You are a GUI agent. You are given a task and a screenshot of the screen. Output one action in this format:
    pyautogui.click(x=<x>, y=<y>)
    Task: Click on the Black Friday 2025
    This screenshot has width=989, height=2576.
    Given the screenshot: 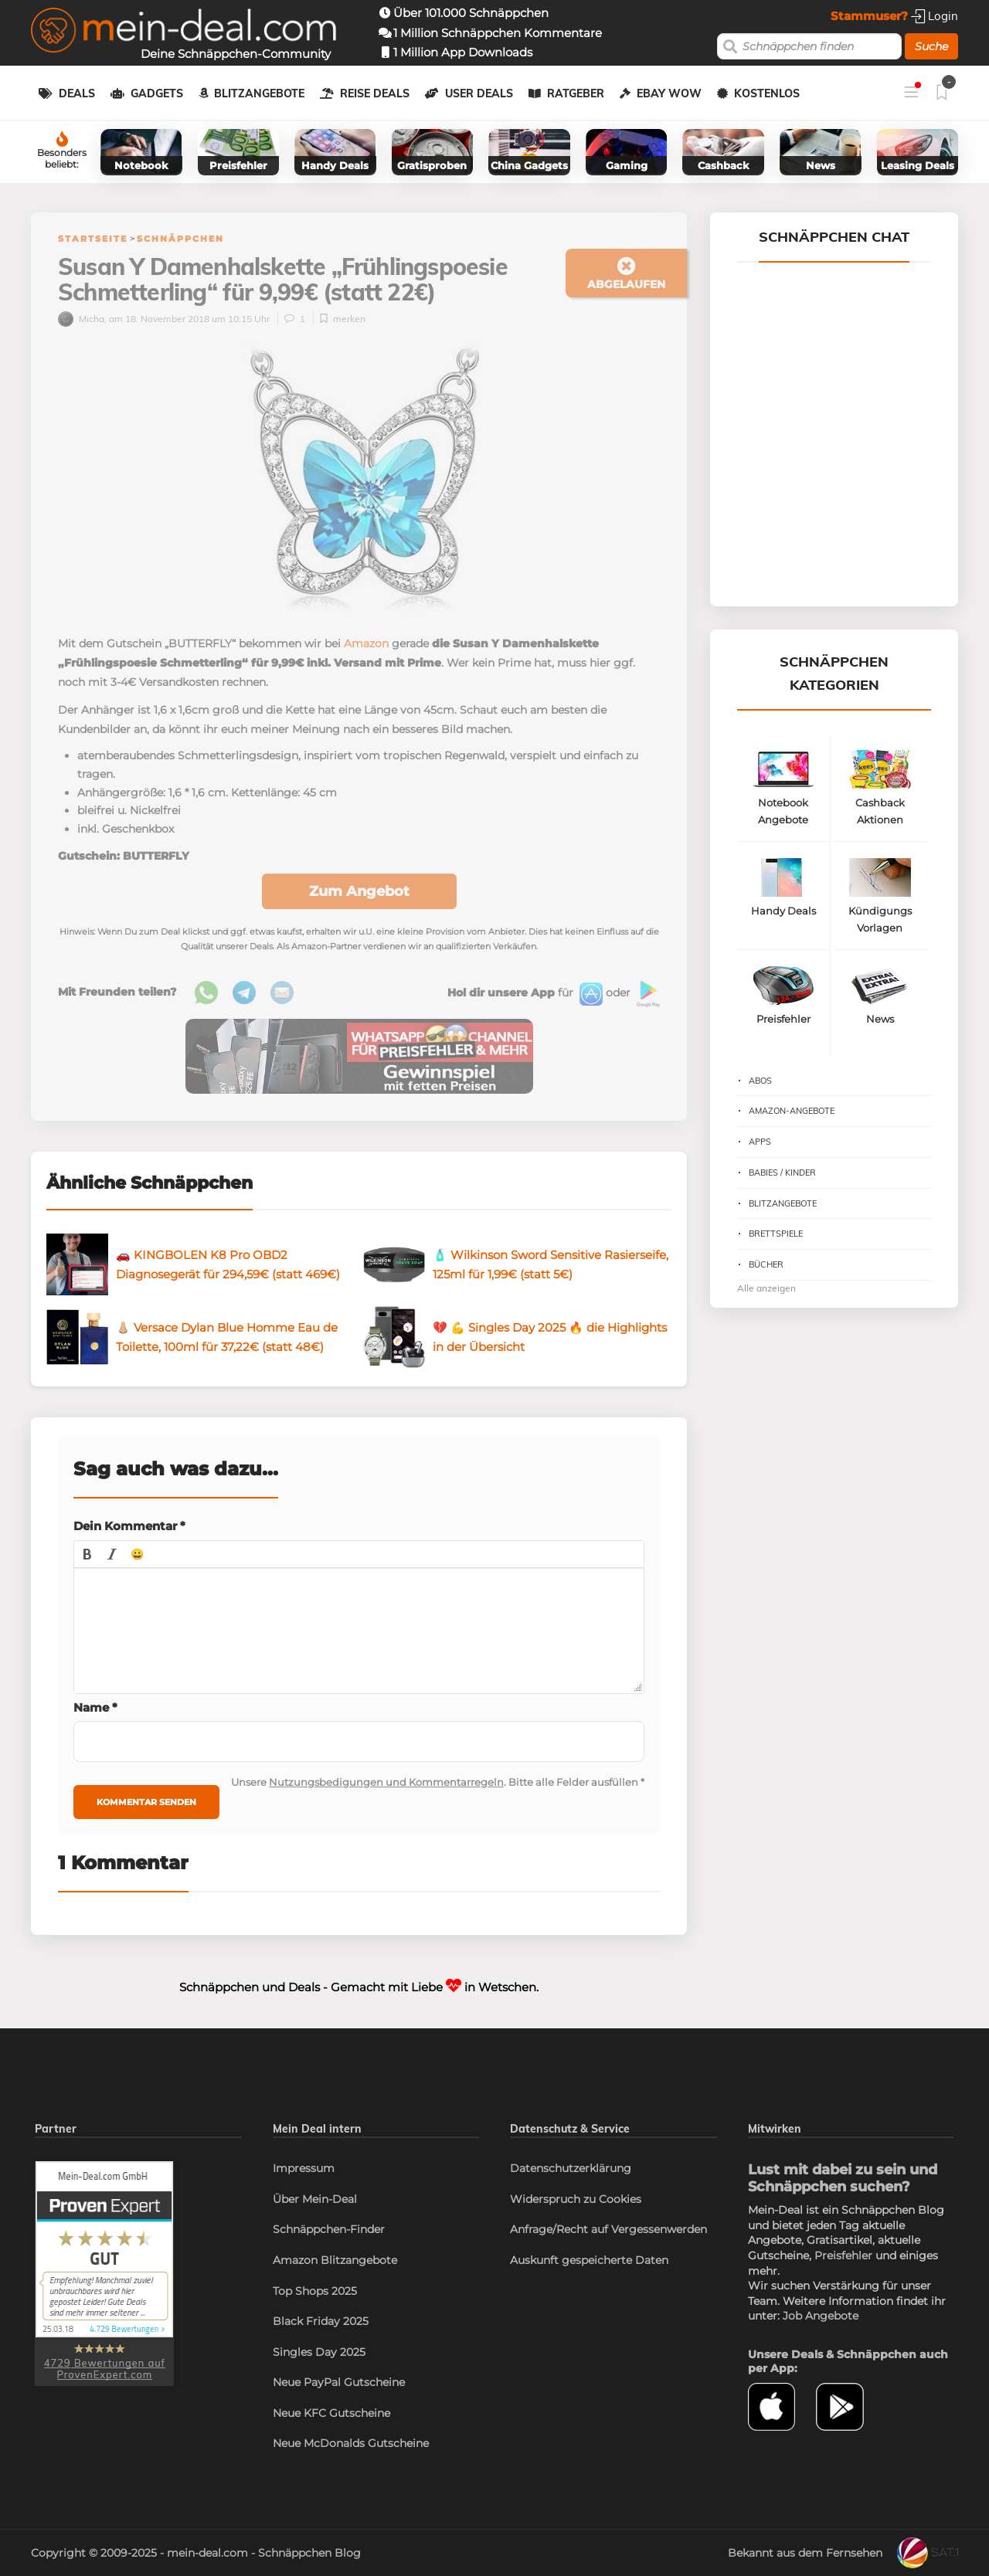 What is the action you would take?
    pyautogui.click(x=321, y=2321)
    